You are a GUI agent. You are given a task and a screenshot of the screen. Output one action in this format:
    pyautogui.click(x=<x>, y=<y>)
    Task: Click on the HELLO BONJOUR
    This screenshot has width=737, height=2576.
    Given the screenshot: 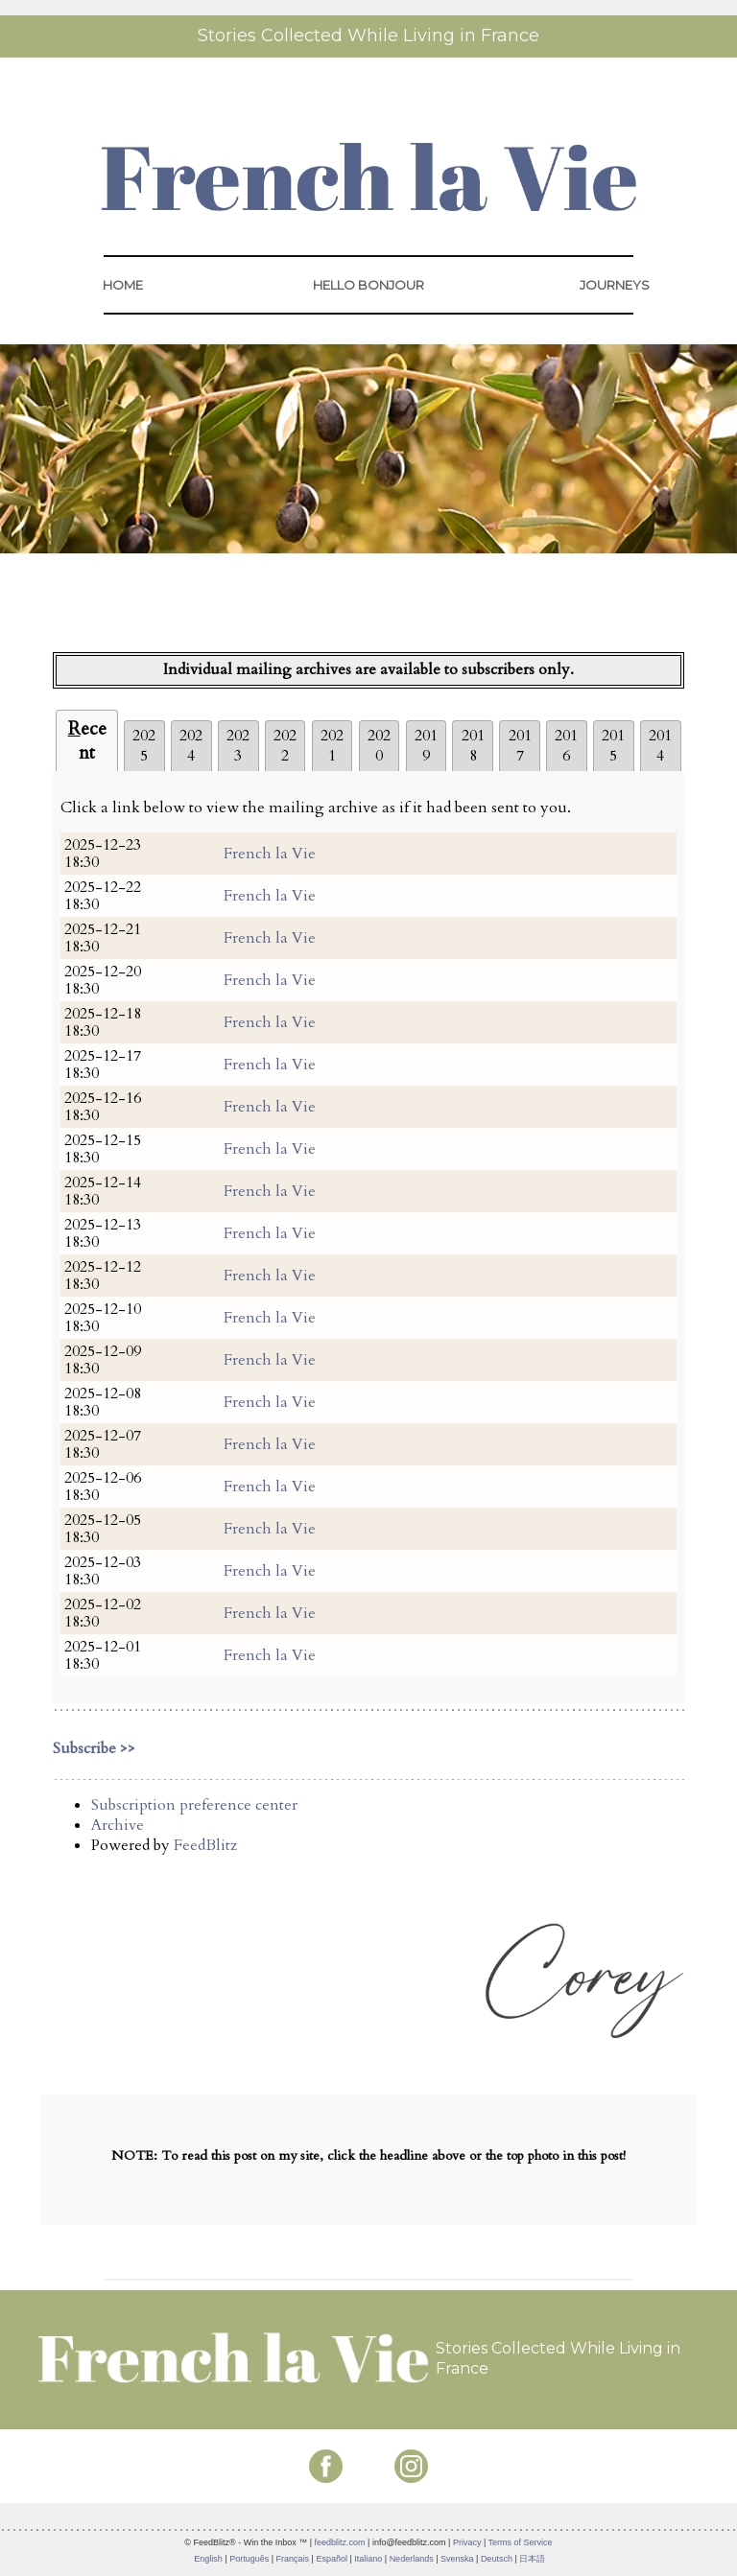 What is the action you would take?
    pyautogui.click(x=368, y=285)
    